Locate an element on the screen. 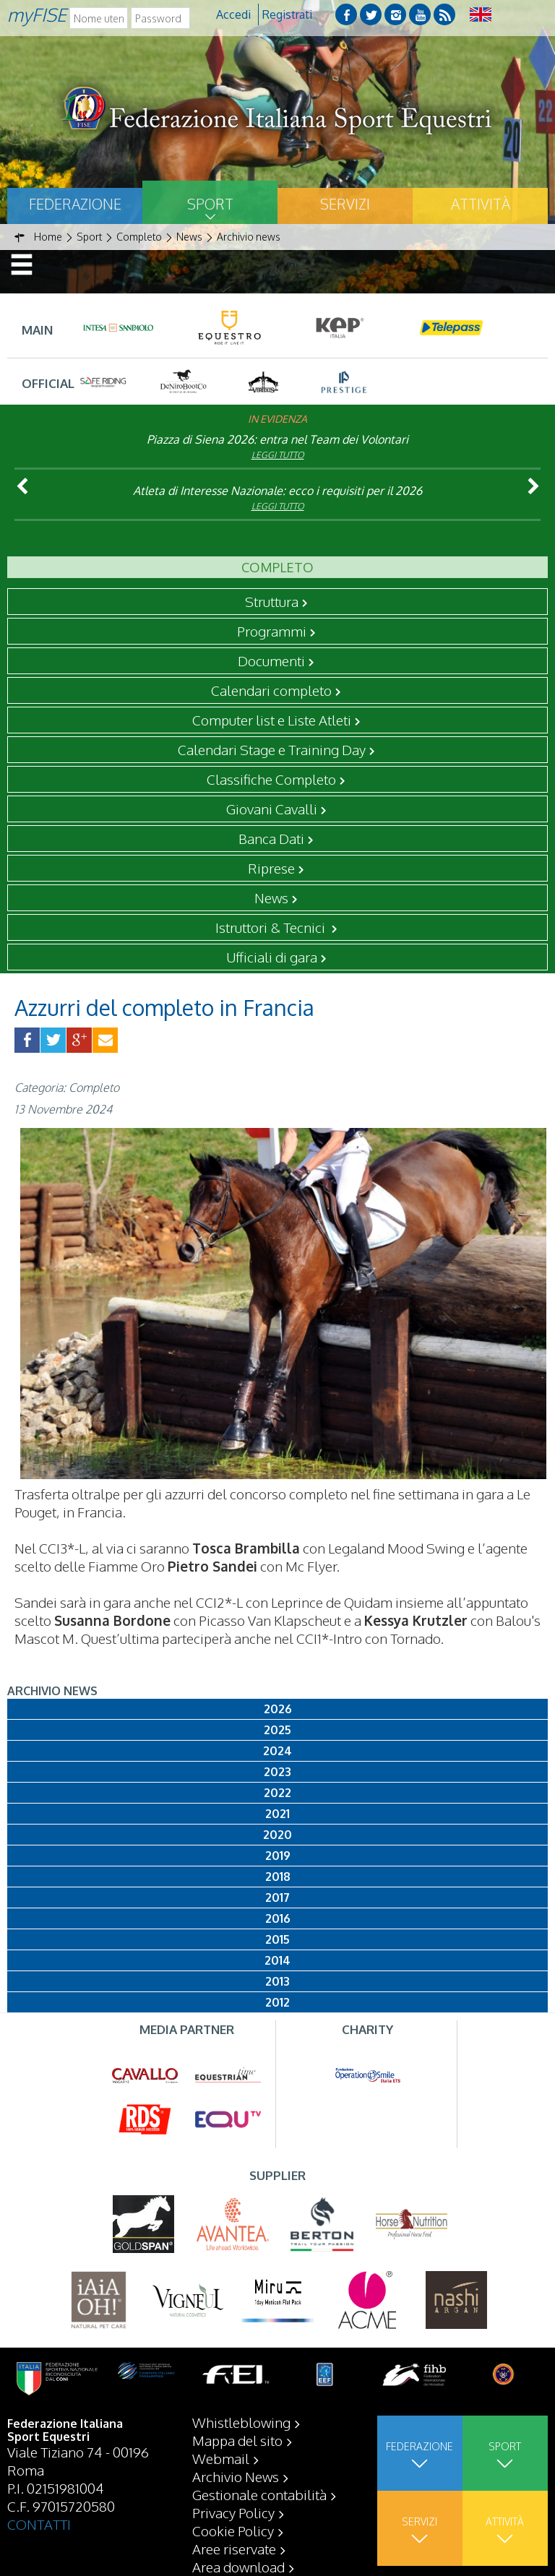  Calendari completo is located at coordinates (271, 690).